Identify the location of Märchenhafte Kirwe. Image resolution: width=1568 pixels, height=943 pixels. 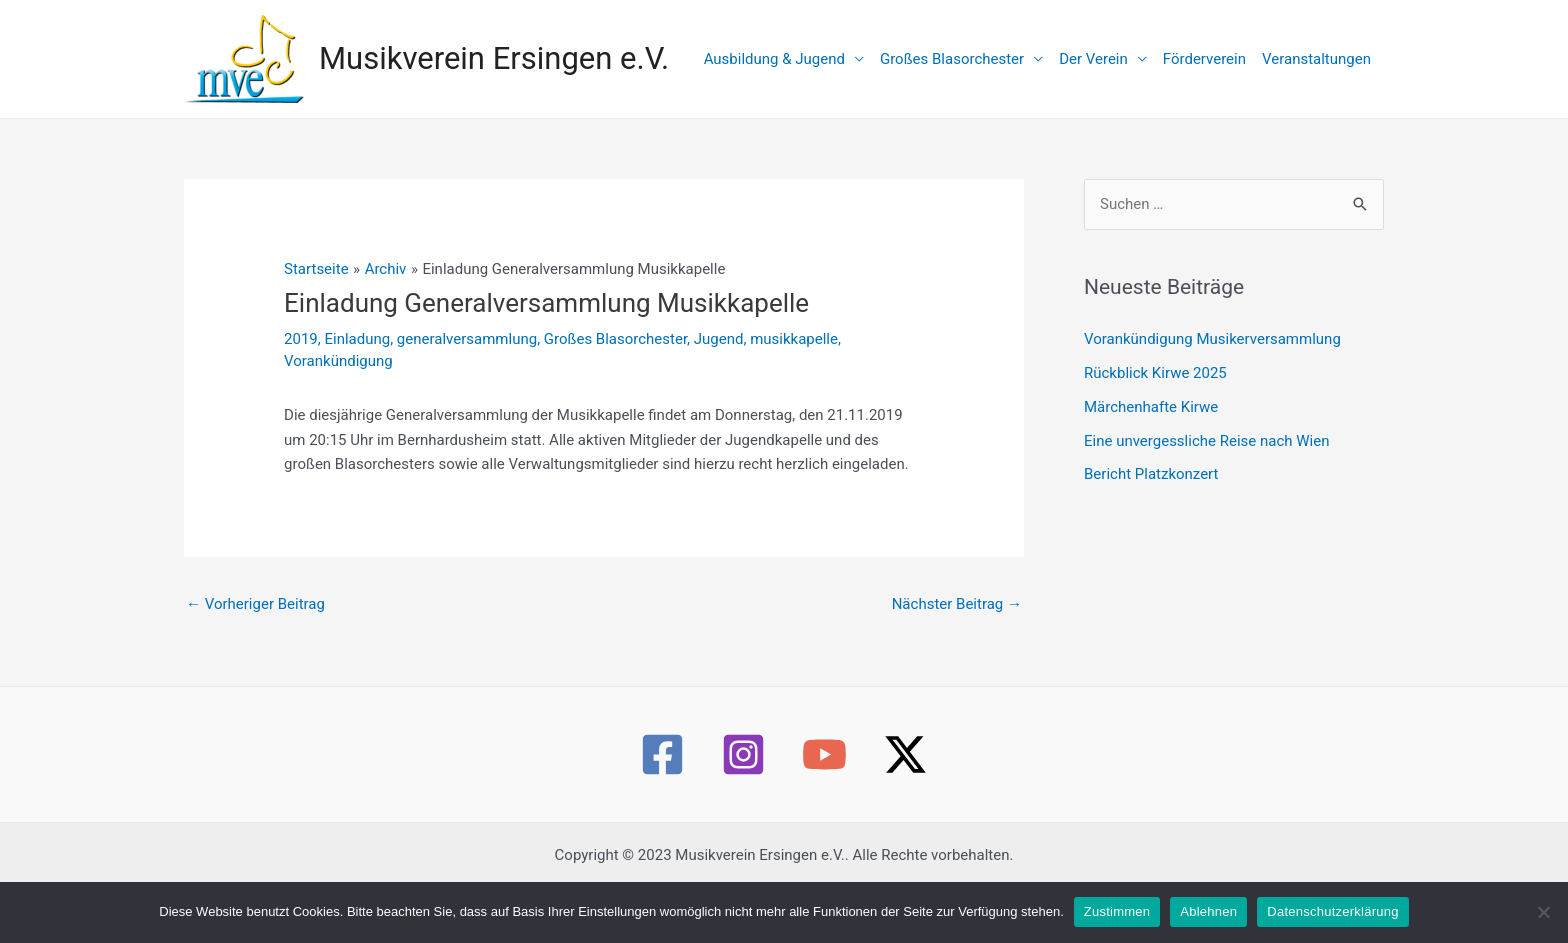
(1151, 407).